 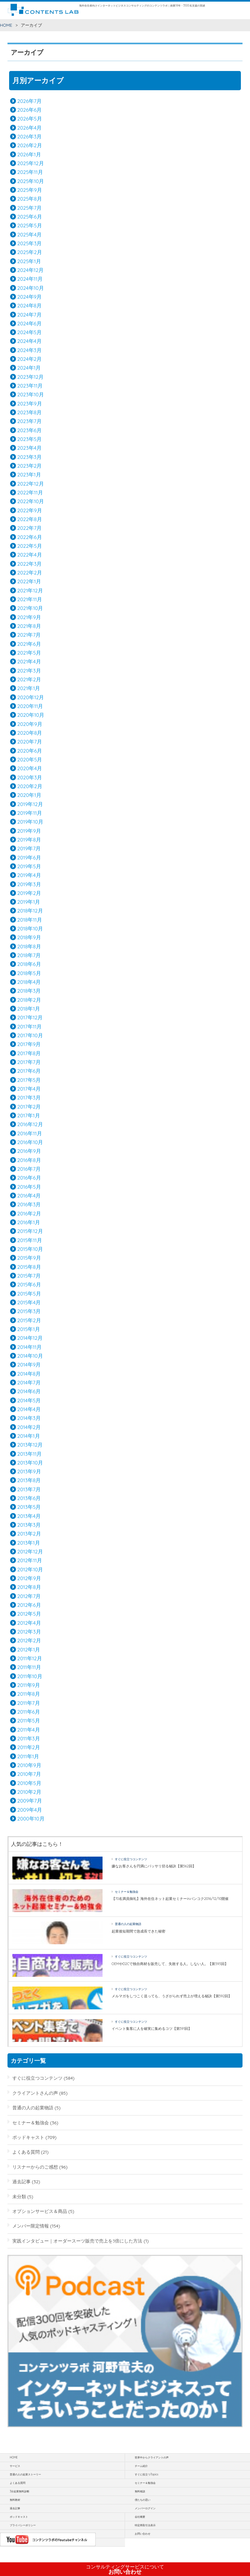 What do you see at coordinates (30, 928) in the screenshot?
I see `2018年10月` at bounding box center [30, 928].